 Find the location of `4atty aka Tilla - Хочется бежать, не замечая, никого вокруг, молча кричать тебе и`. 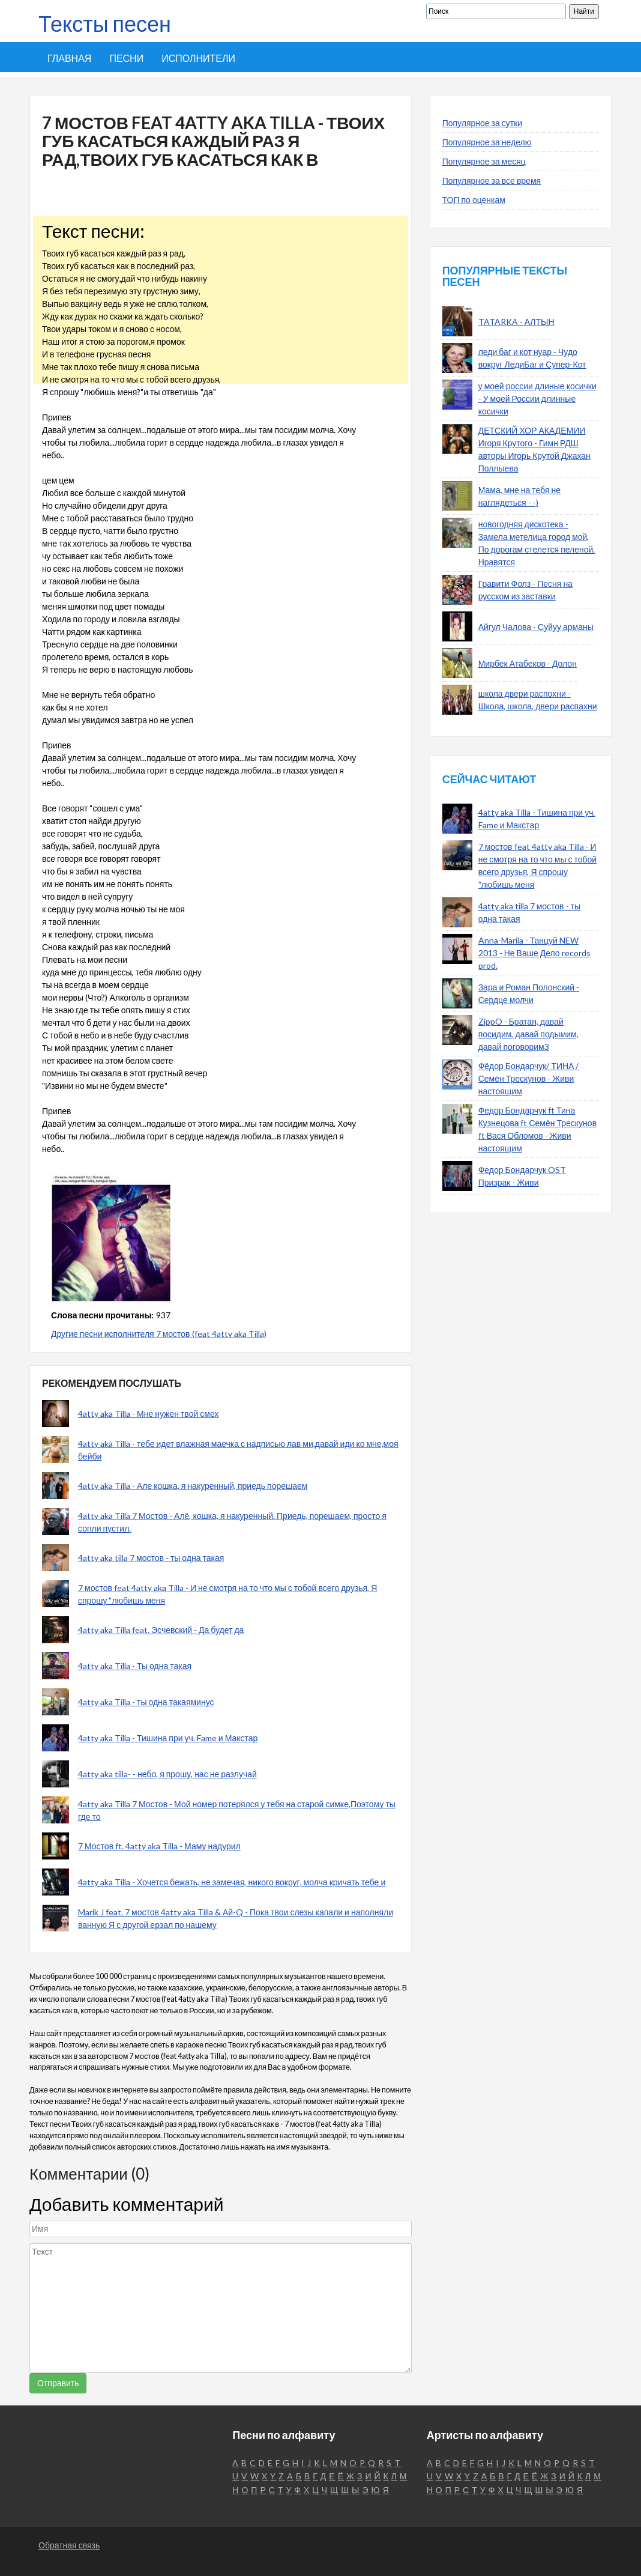

4atty aka Tilla - Хочется бежать, не замечая, никого вокруг, молча кричать тебе и is located at coordinates (231, 1882).